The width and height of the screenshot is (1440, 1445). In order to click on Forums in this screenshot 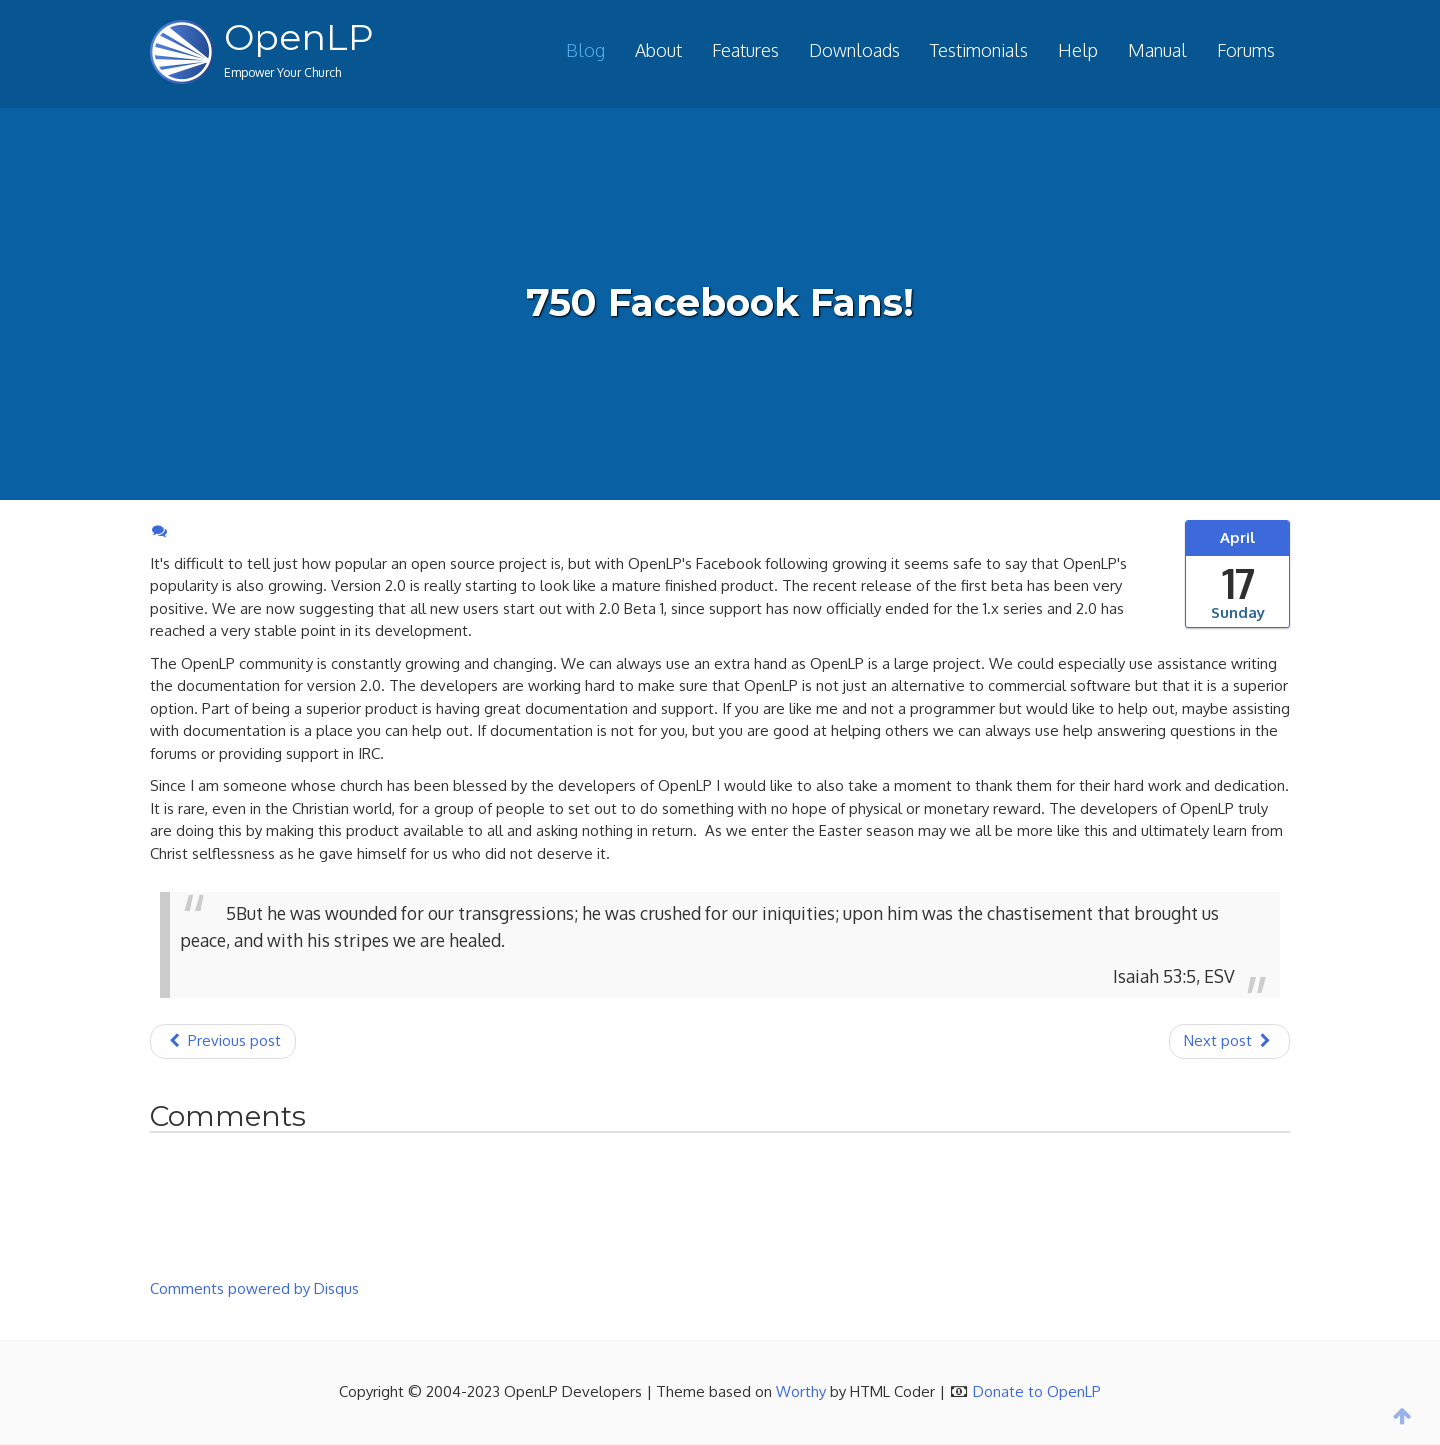, I will do `click(1246, 50)`.